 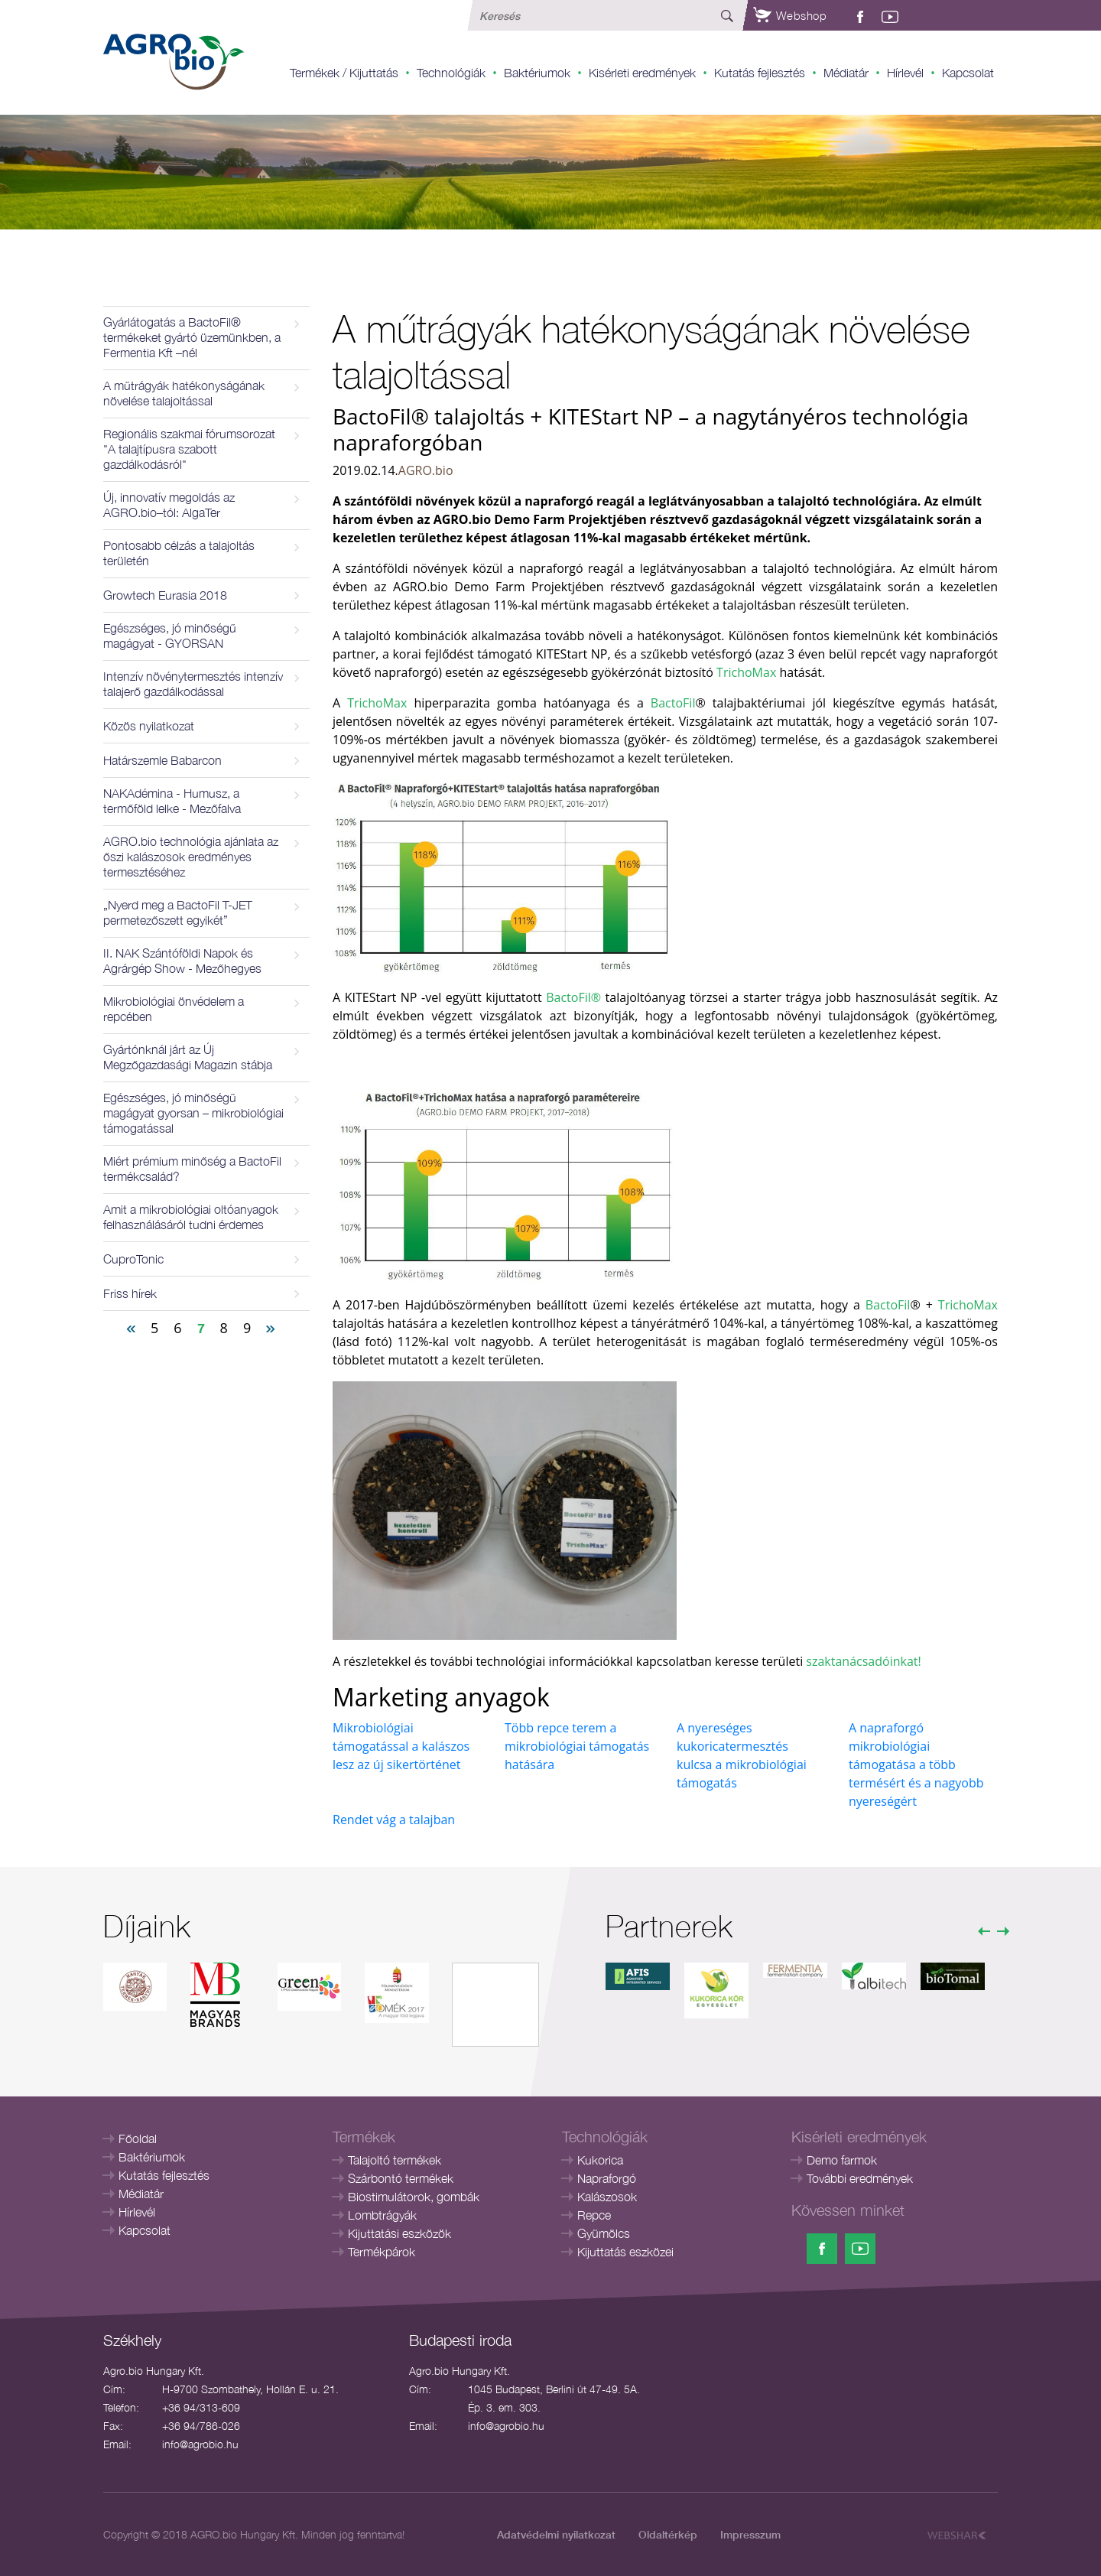 What do you see at coordinates (400, 2178) in the screenshot?
I see `Szárbontó termékek` at bounding box center [400, 2178].